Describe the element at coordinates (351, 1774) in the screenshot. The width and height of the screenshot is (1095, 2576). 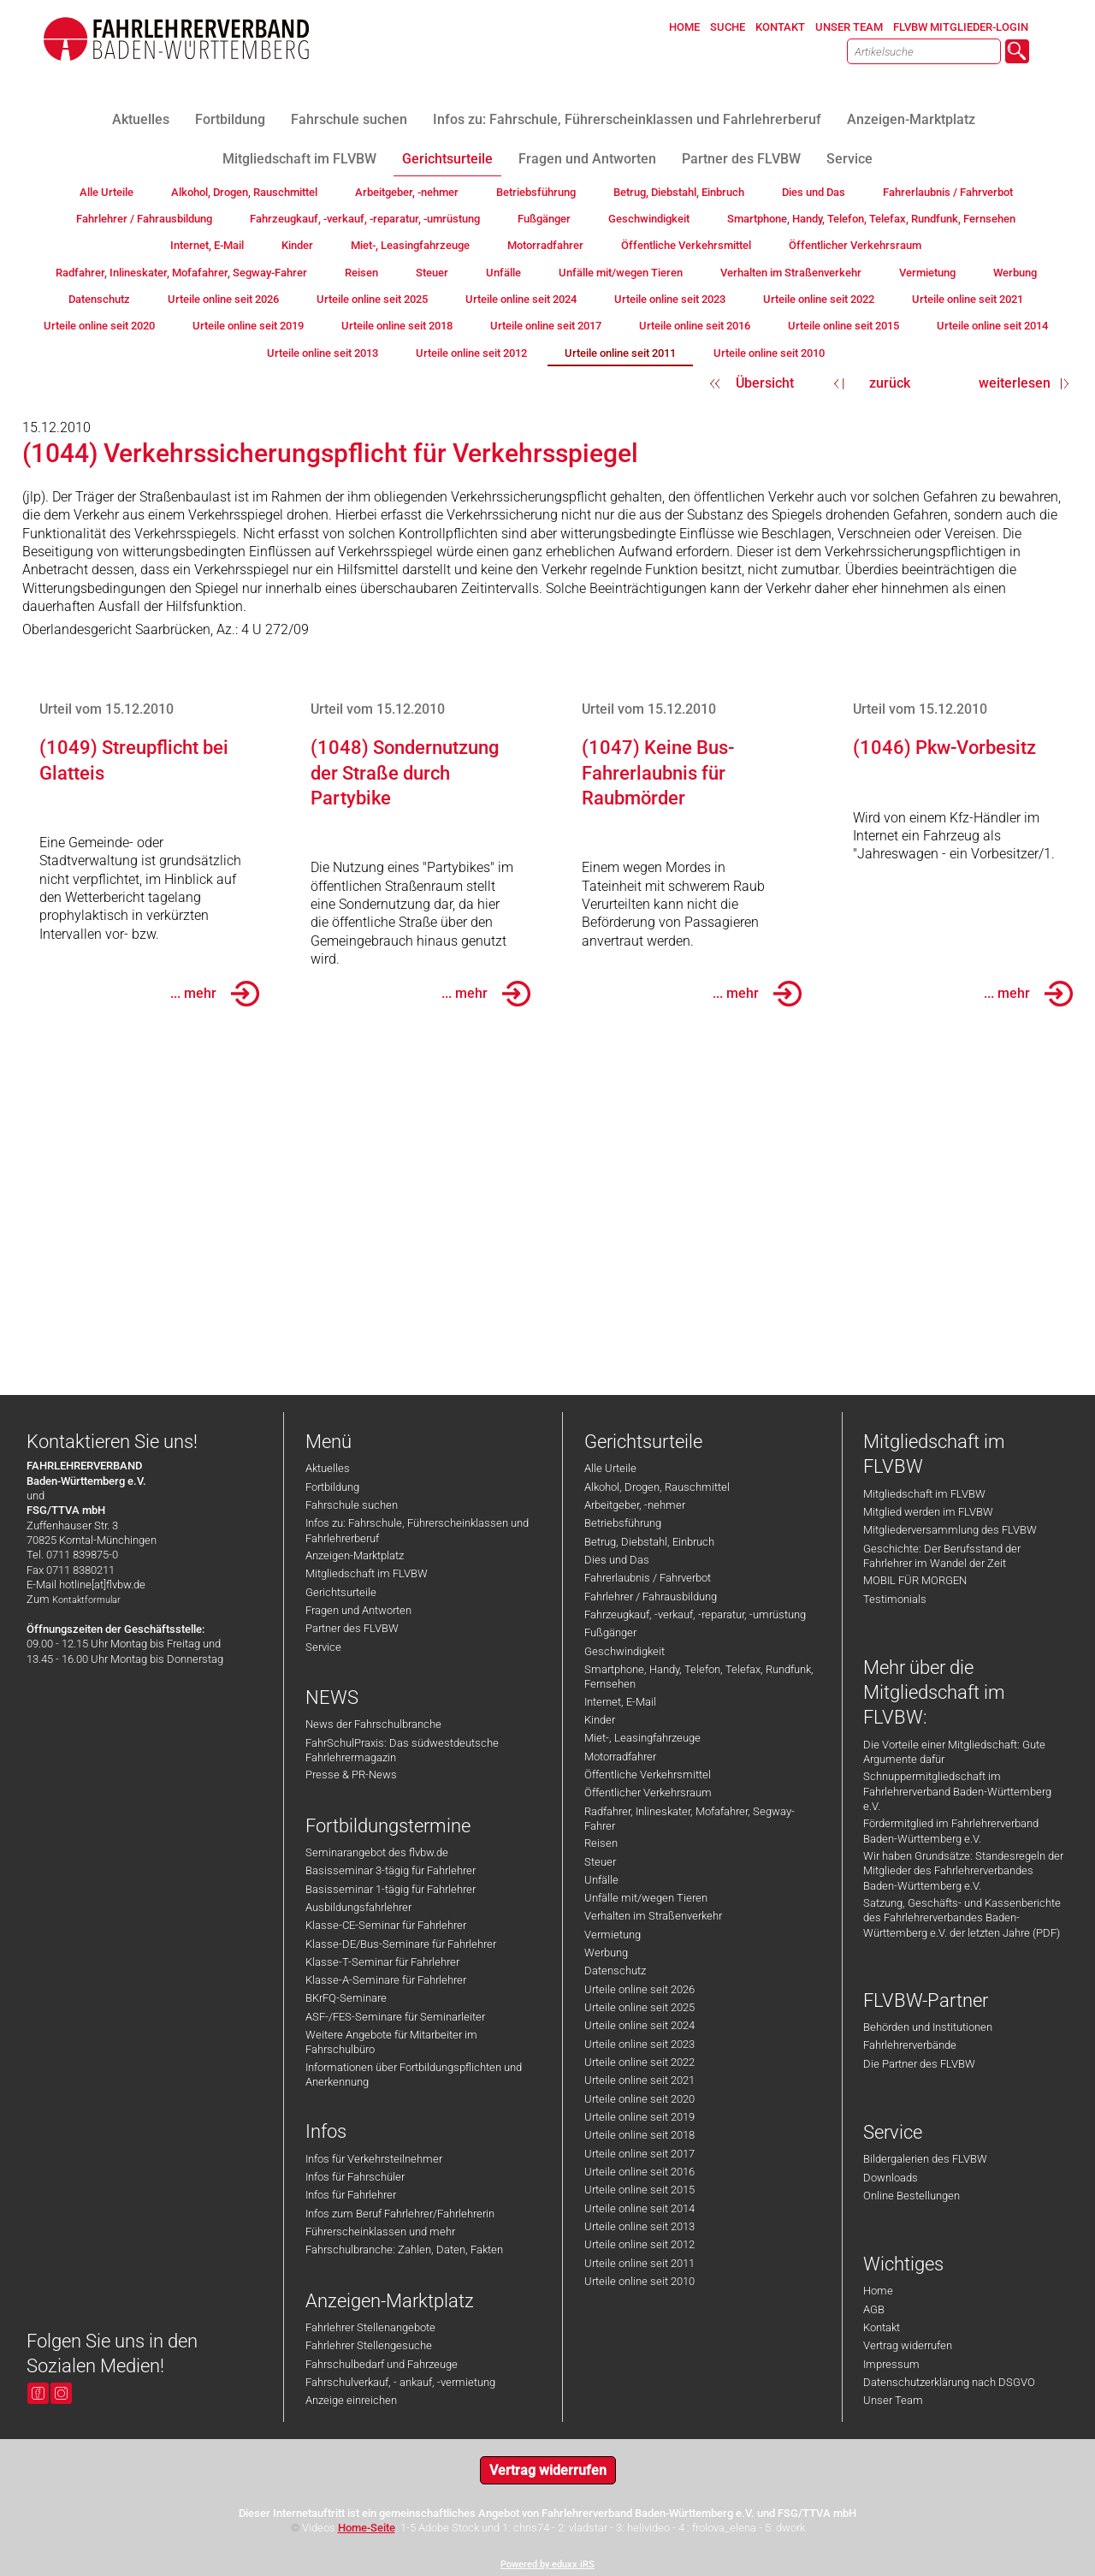
I see `Presse & PR-News` at that location.